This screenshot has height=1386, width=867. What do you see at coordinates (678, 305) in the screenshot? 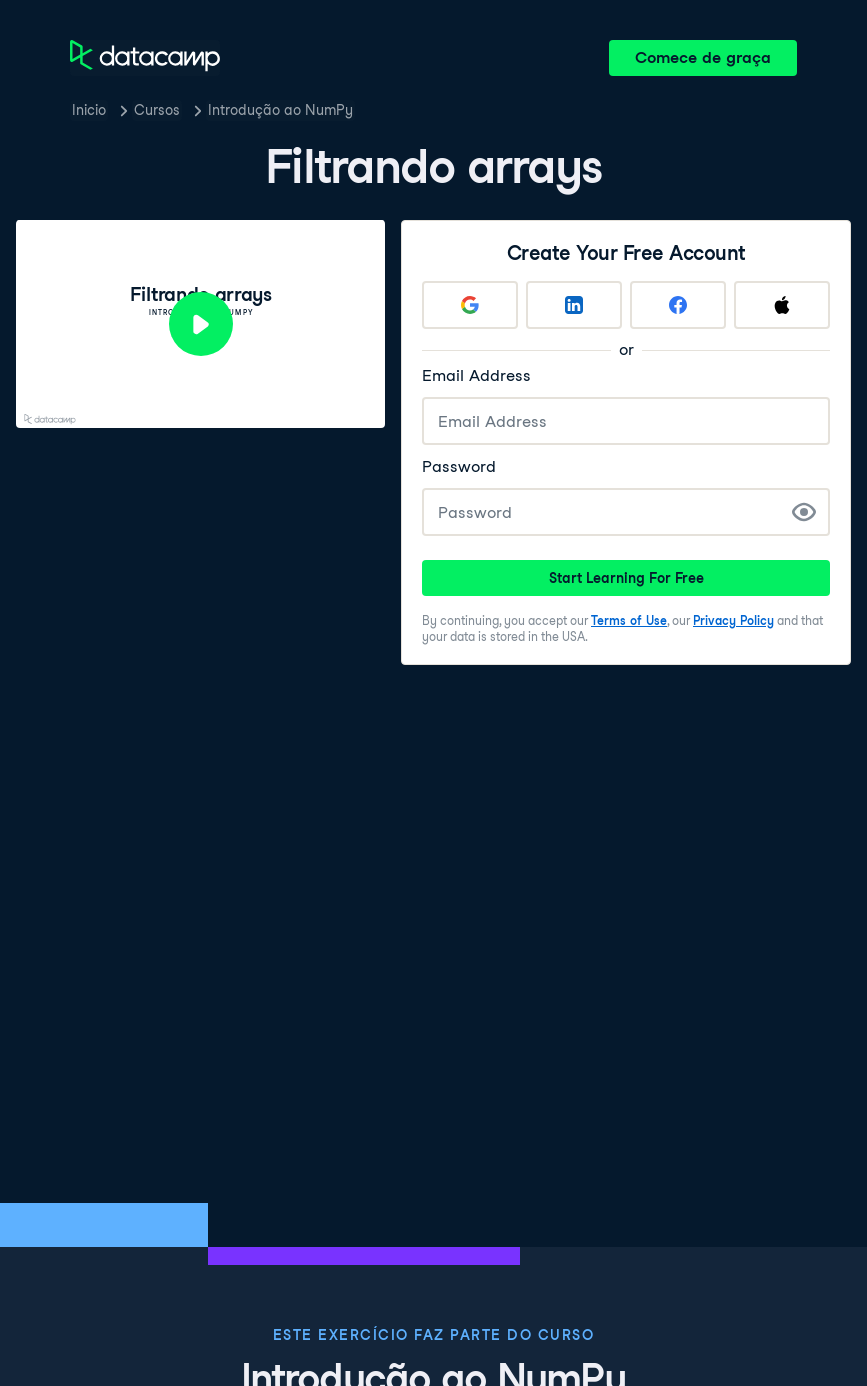
I see `[Sign up with Facebook]` at bounding box center [678, 305].